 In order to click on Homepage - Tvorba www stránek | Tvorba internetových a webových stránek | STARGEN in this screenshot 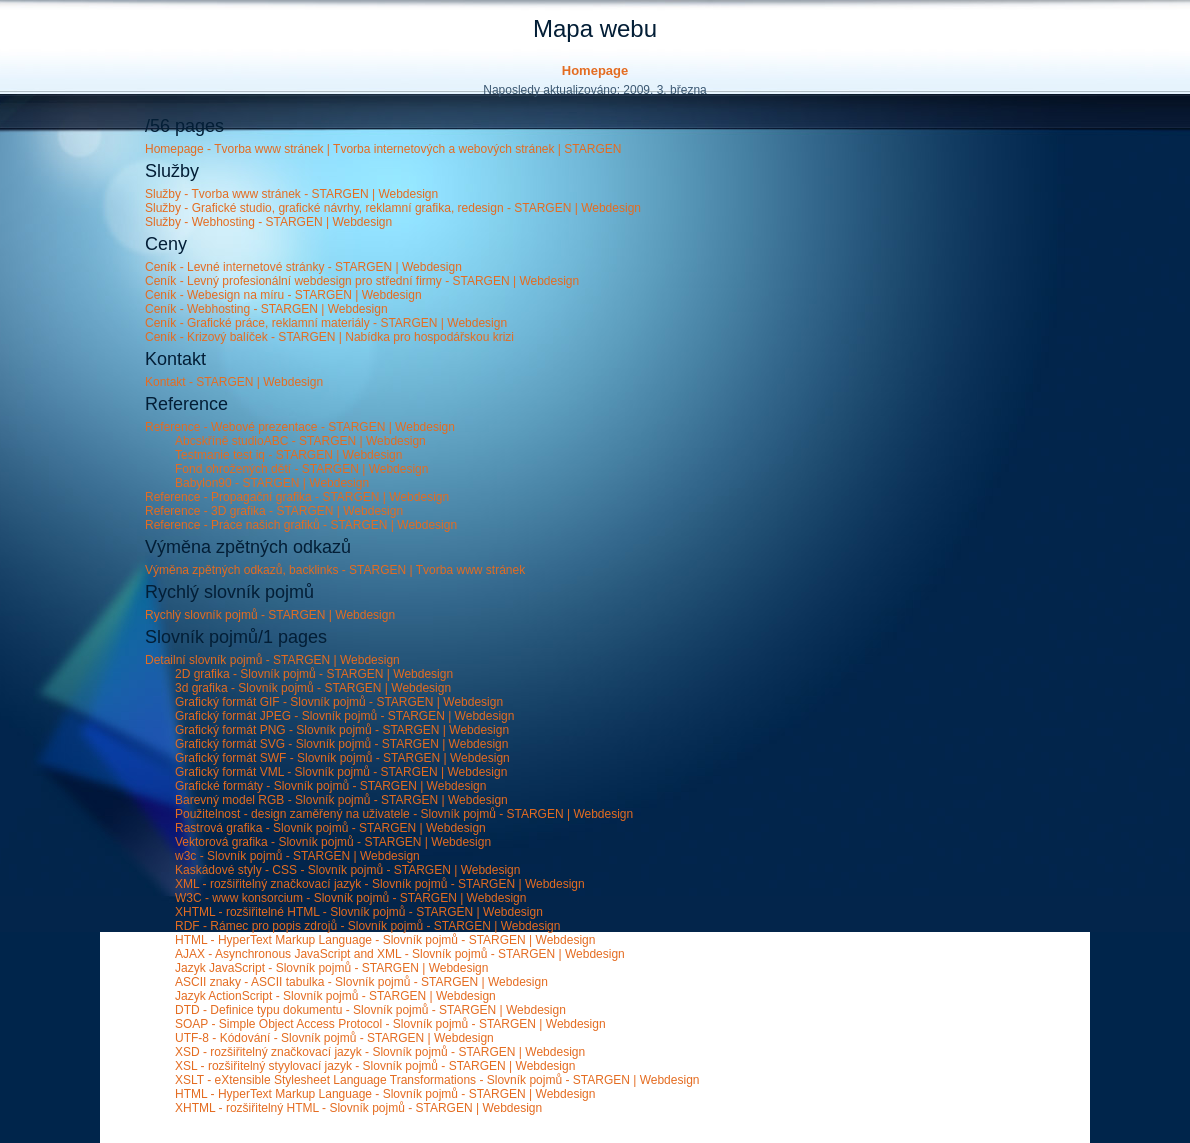, I will do `click(383, 149)`.